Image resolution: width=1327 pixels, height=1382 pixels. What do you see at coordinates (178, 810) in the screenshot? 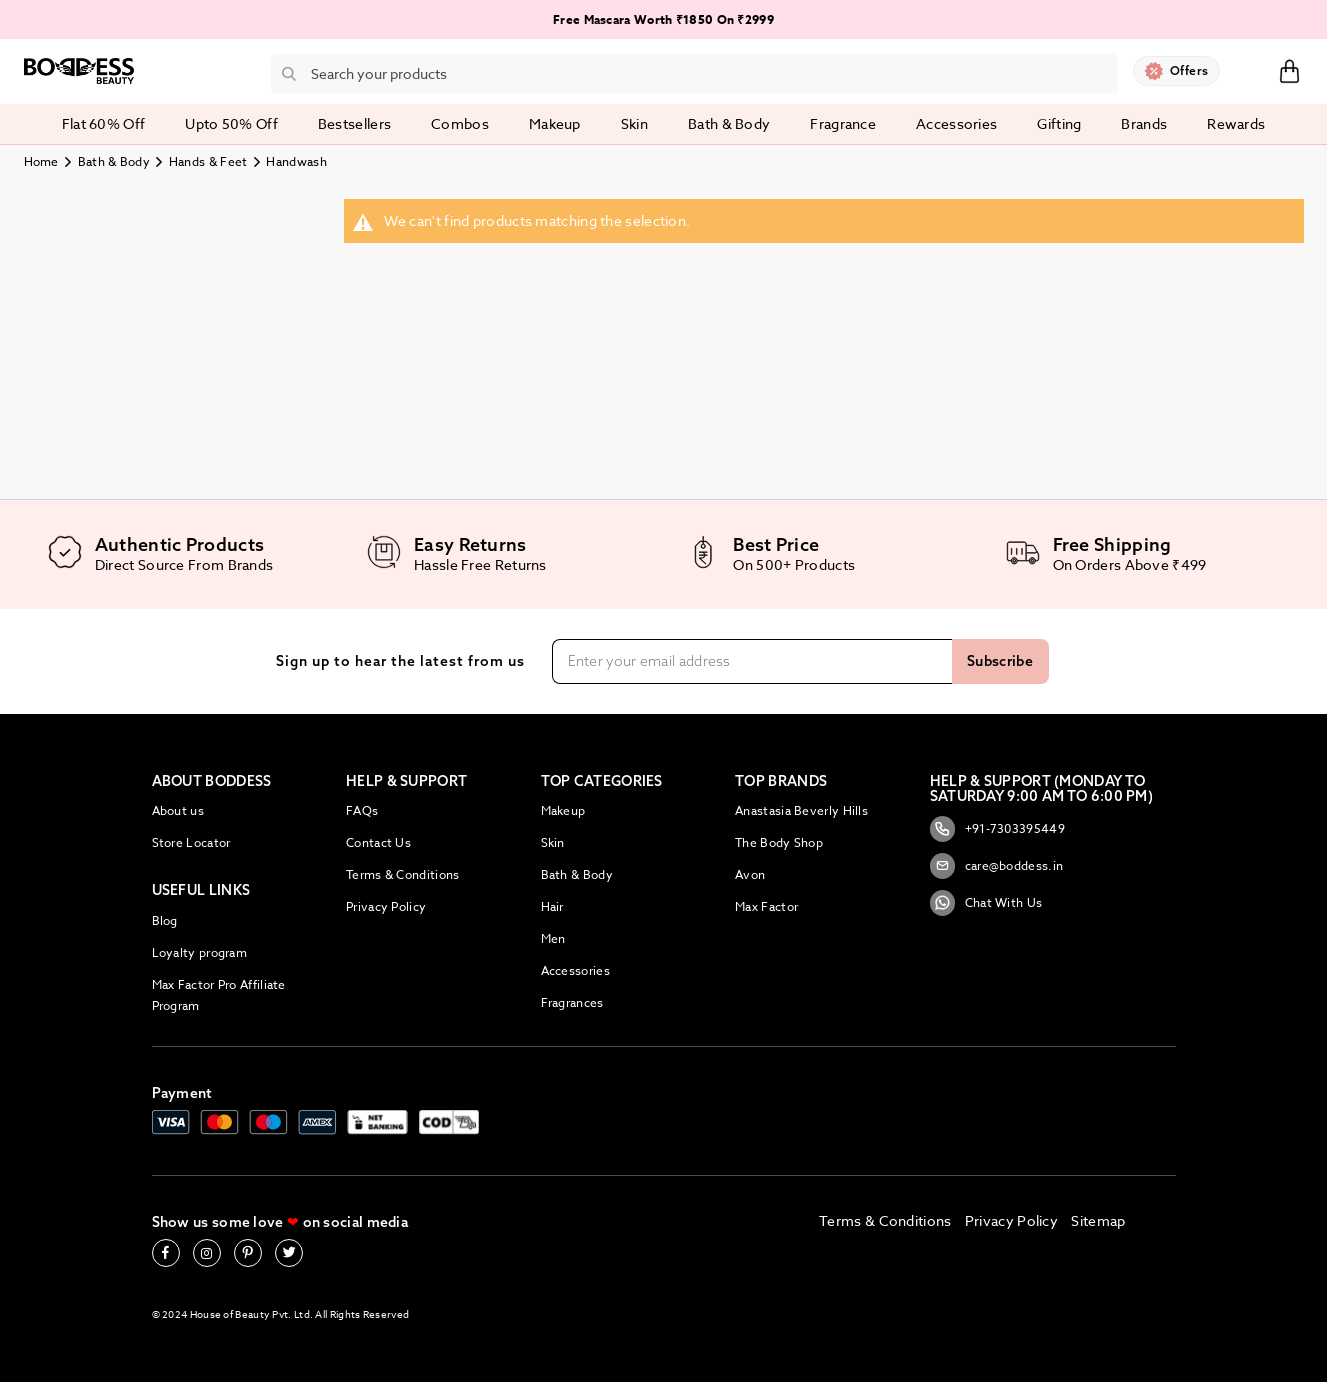
I see `About us` at bounding box center [178, 810].